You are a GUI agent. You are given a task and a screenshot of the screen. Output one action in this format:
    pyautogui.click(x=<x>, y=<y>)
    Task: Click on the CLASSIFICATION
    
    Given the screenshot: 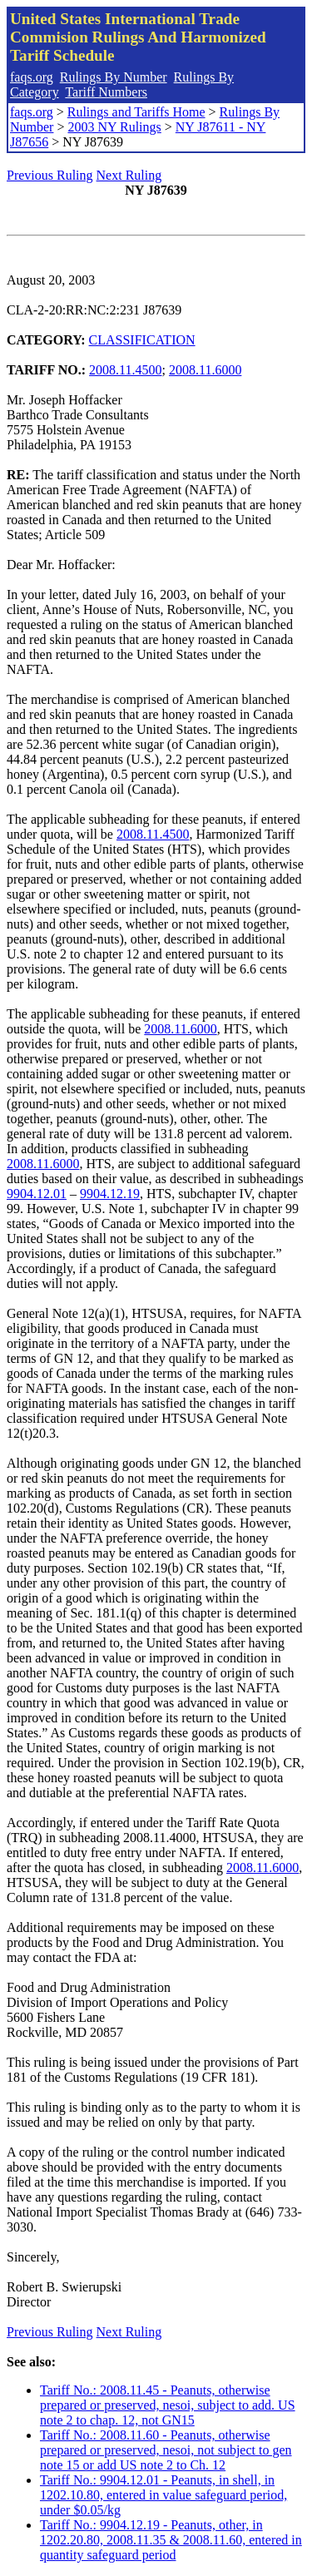 What is the action you would take?
    pyautogui.click(x=142, y=340)
    